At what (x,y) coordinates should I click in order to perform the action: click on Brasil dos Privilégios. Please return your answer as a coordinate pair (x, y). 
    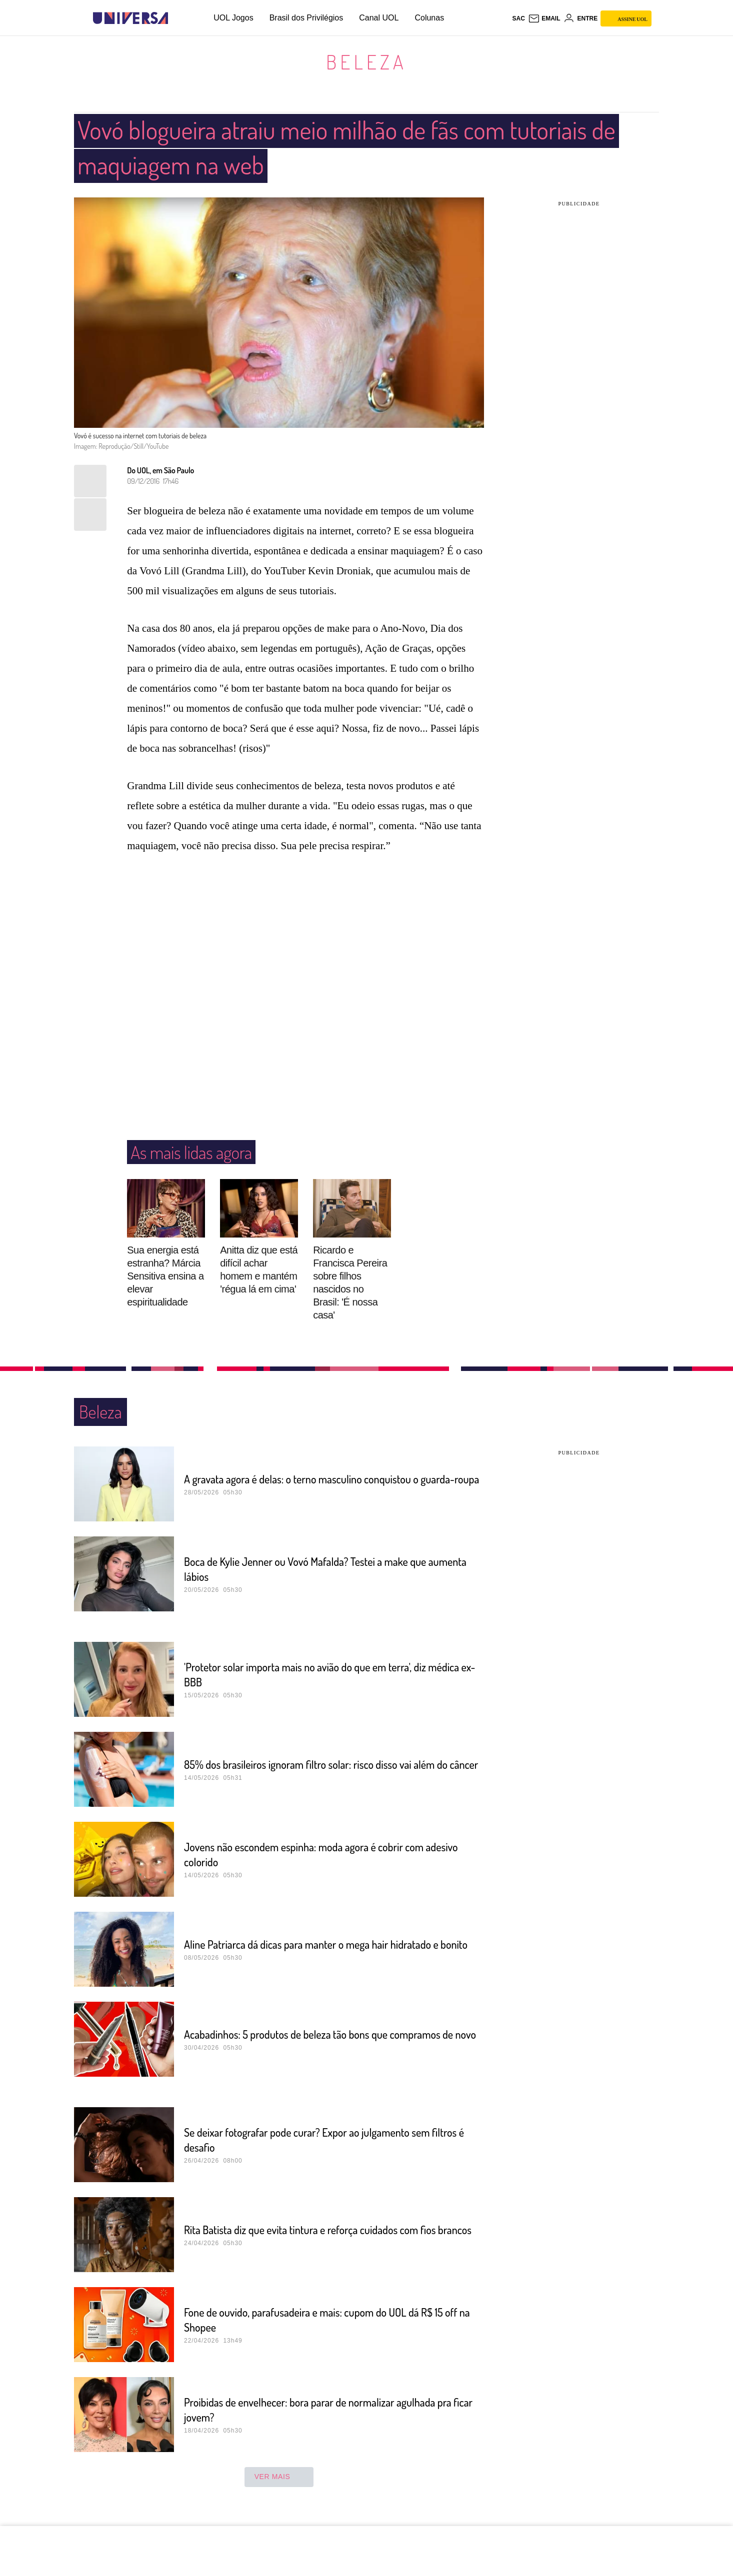
    Looking at the image, I should click on (307, 17).